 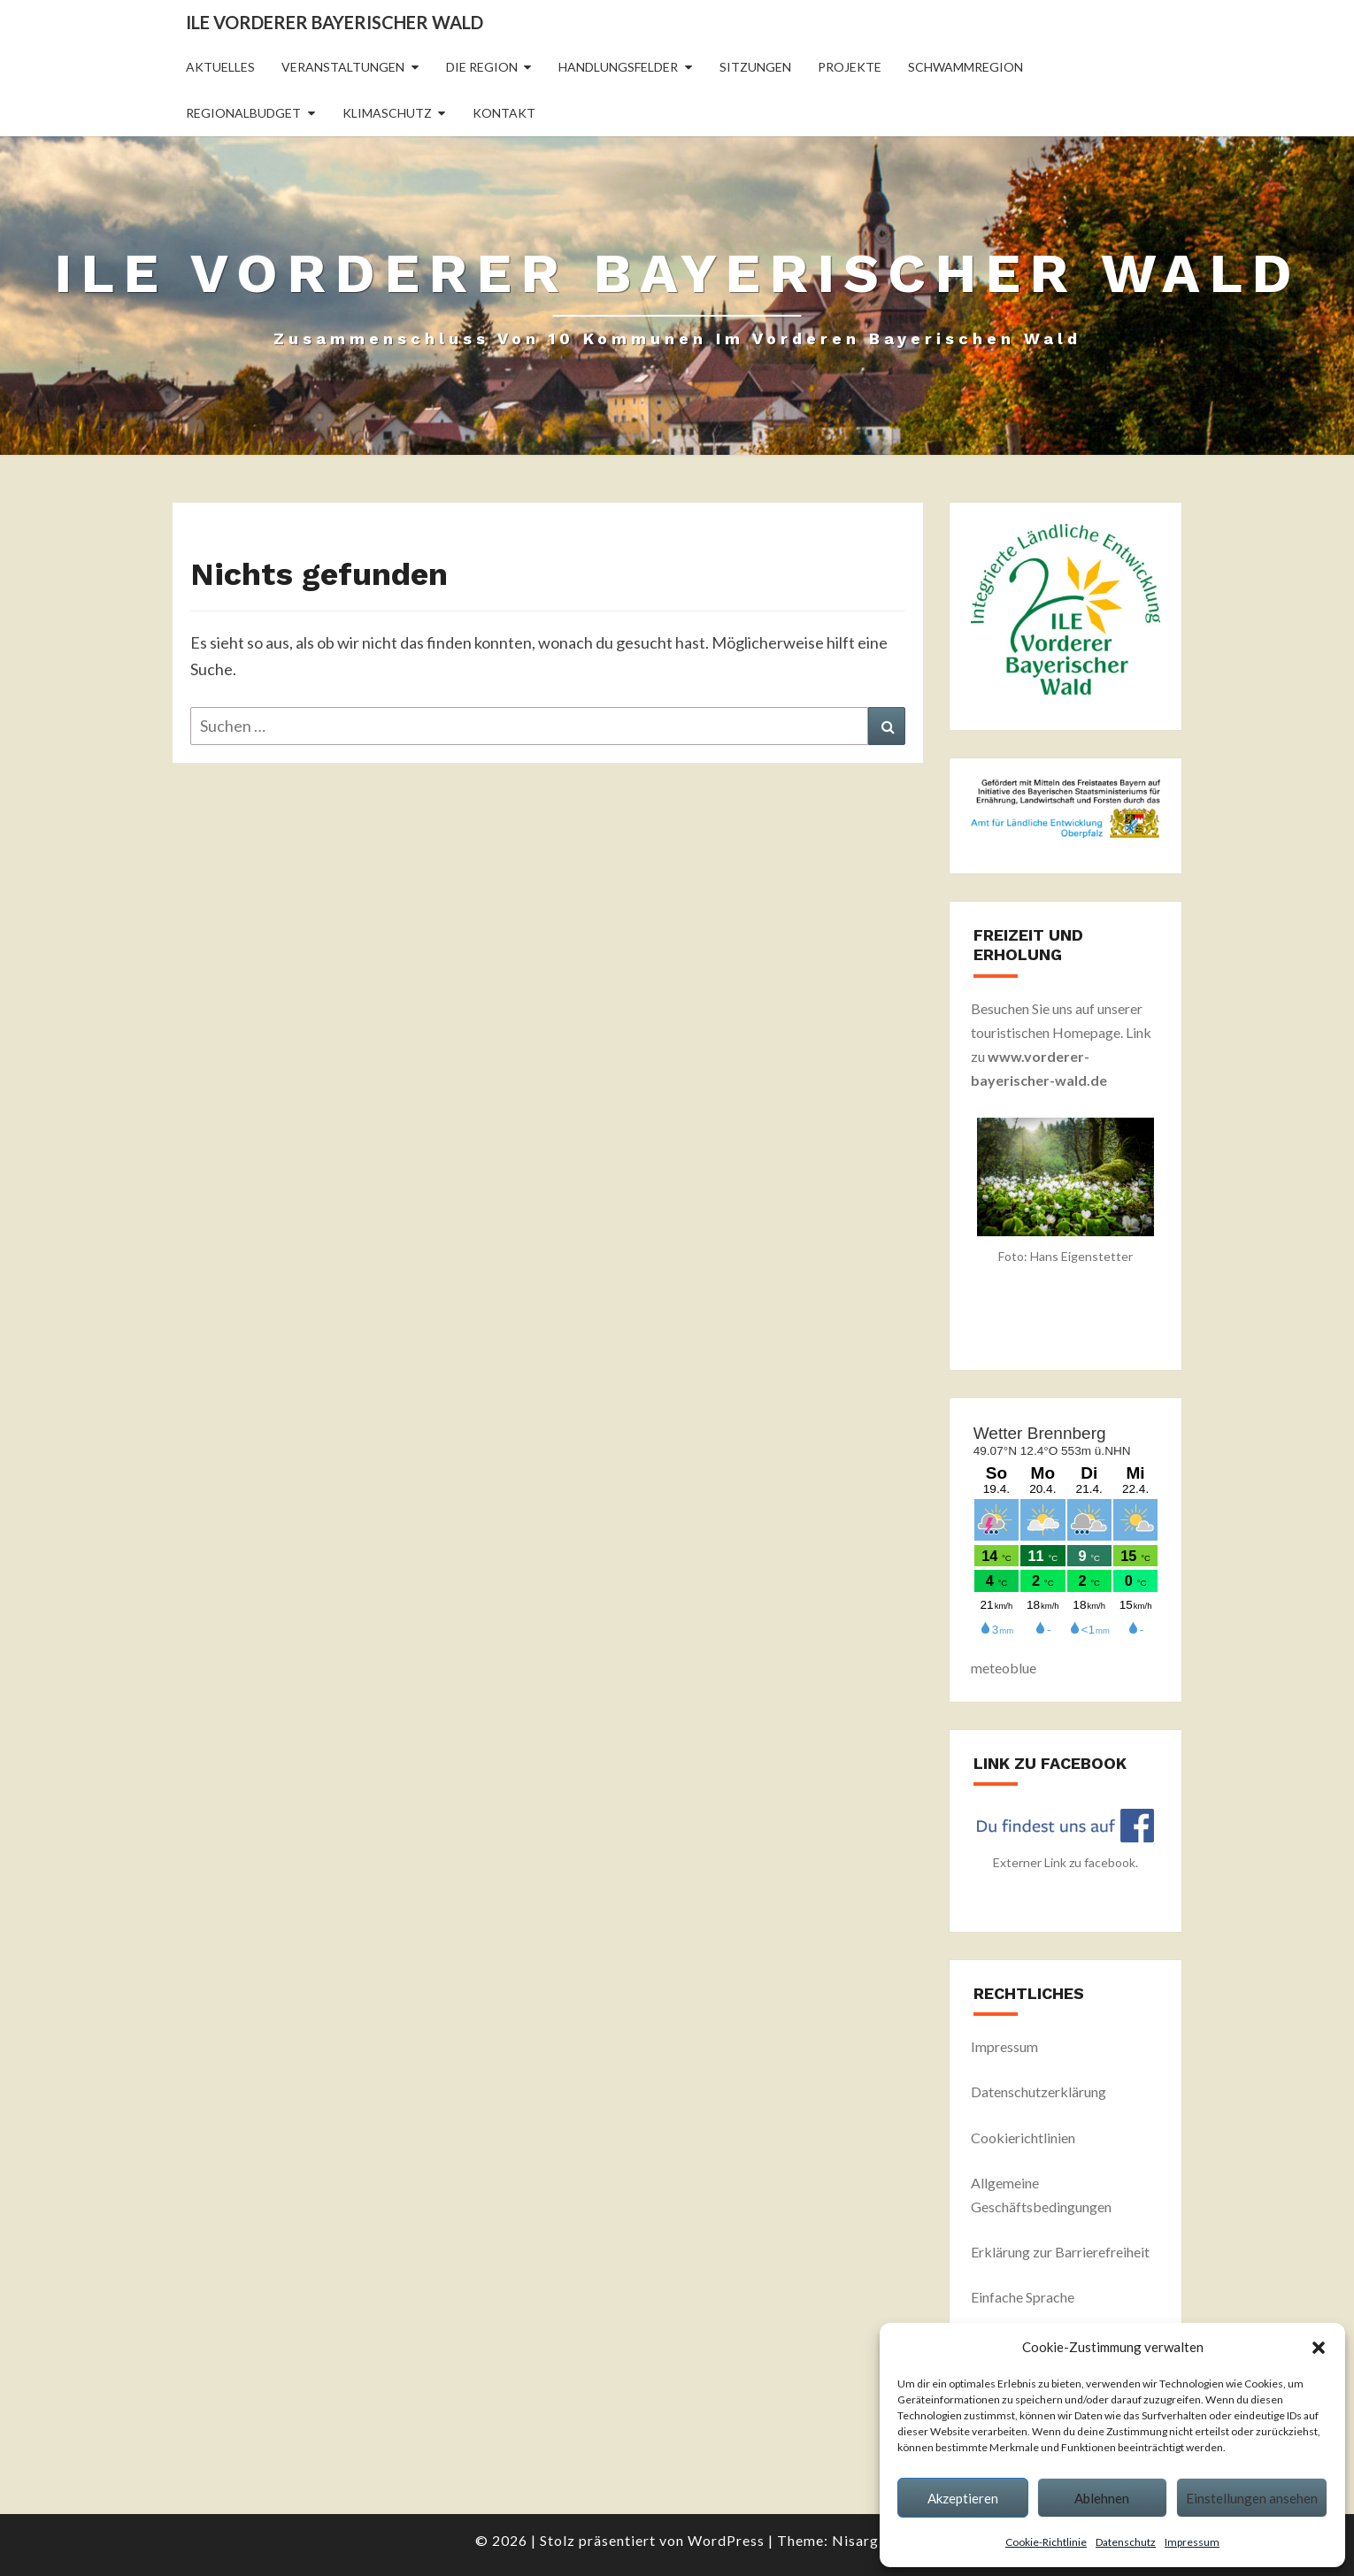 What do you see at coordinates (1038, 2091) in the screenshot?
I see `Datenschutzerklärung` at bounding box center [1038, 2091].